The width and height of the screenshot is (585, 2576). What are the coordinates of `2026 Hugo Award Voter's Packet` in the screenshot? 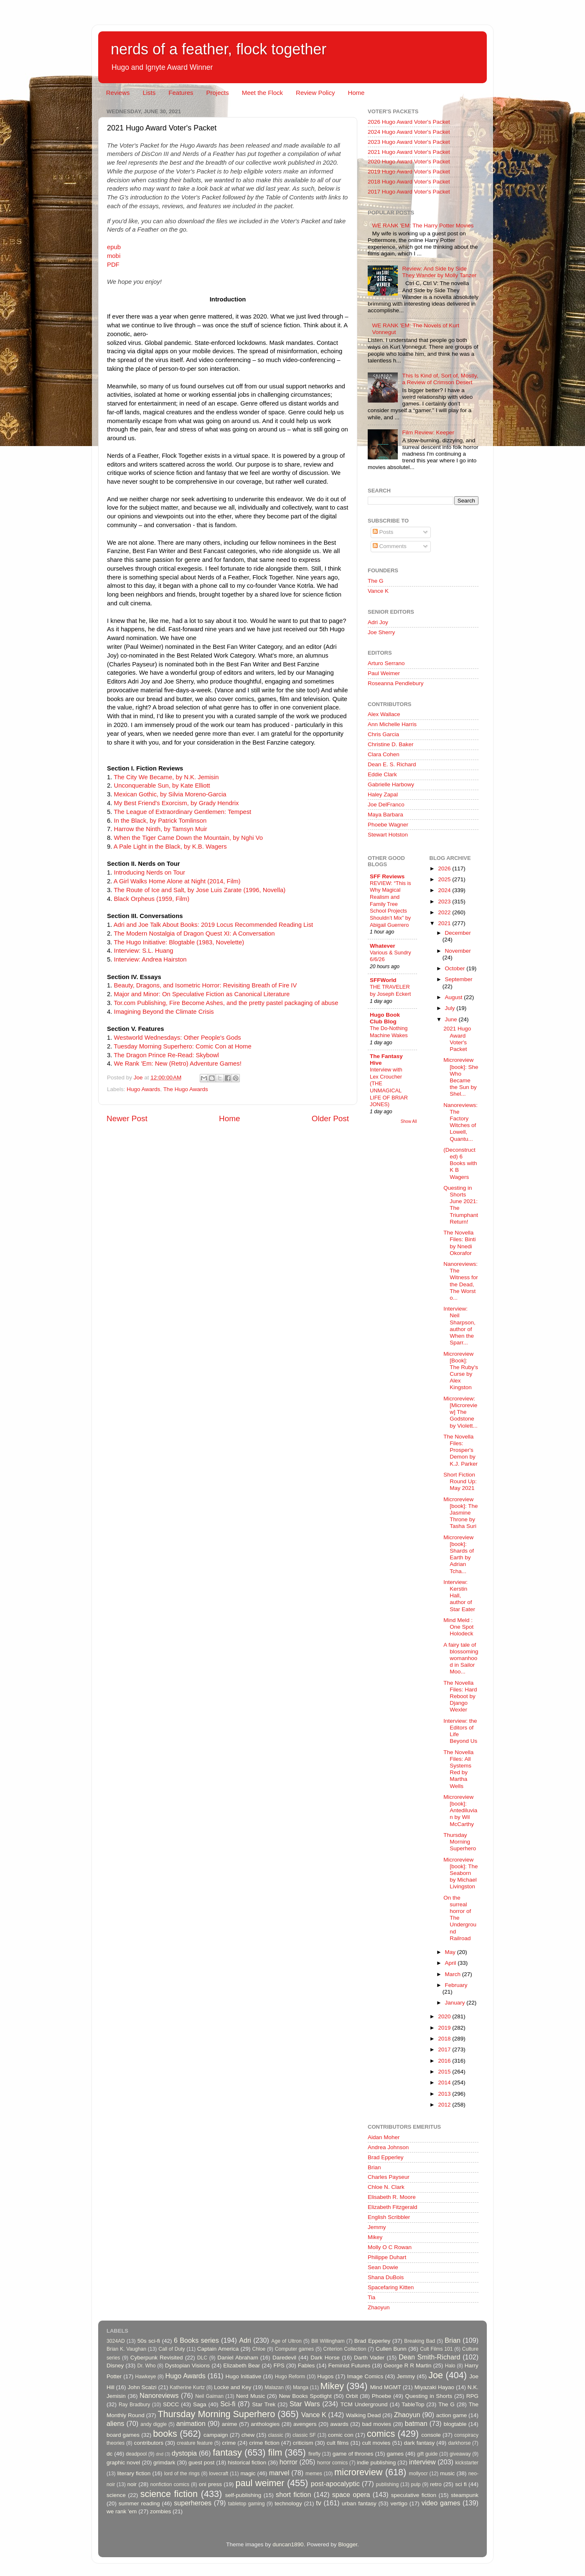 It's located at (409, 122).